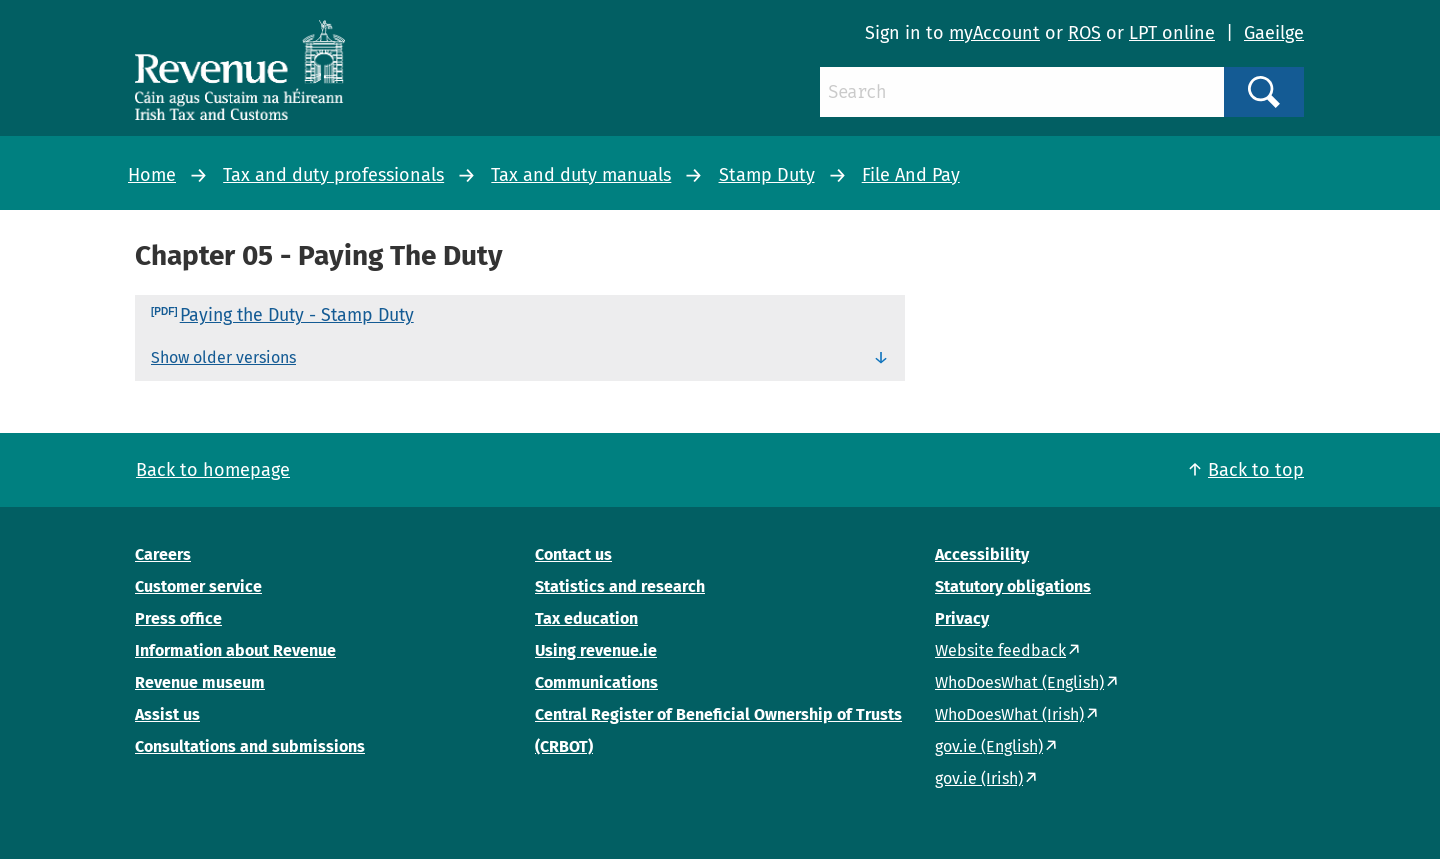 Image resolution: width=1440 pixels, height=859 pixels. I want to click on Back to homepage, so click(213, 470).